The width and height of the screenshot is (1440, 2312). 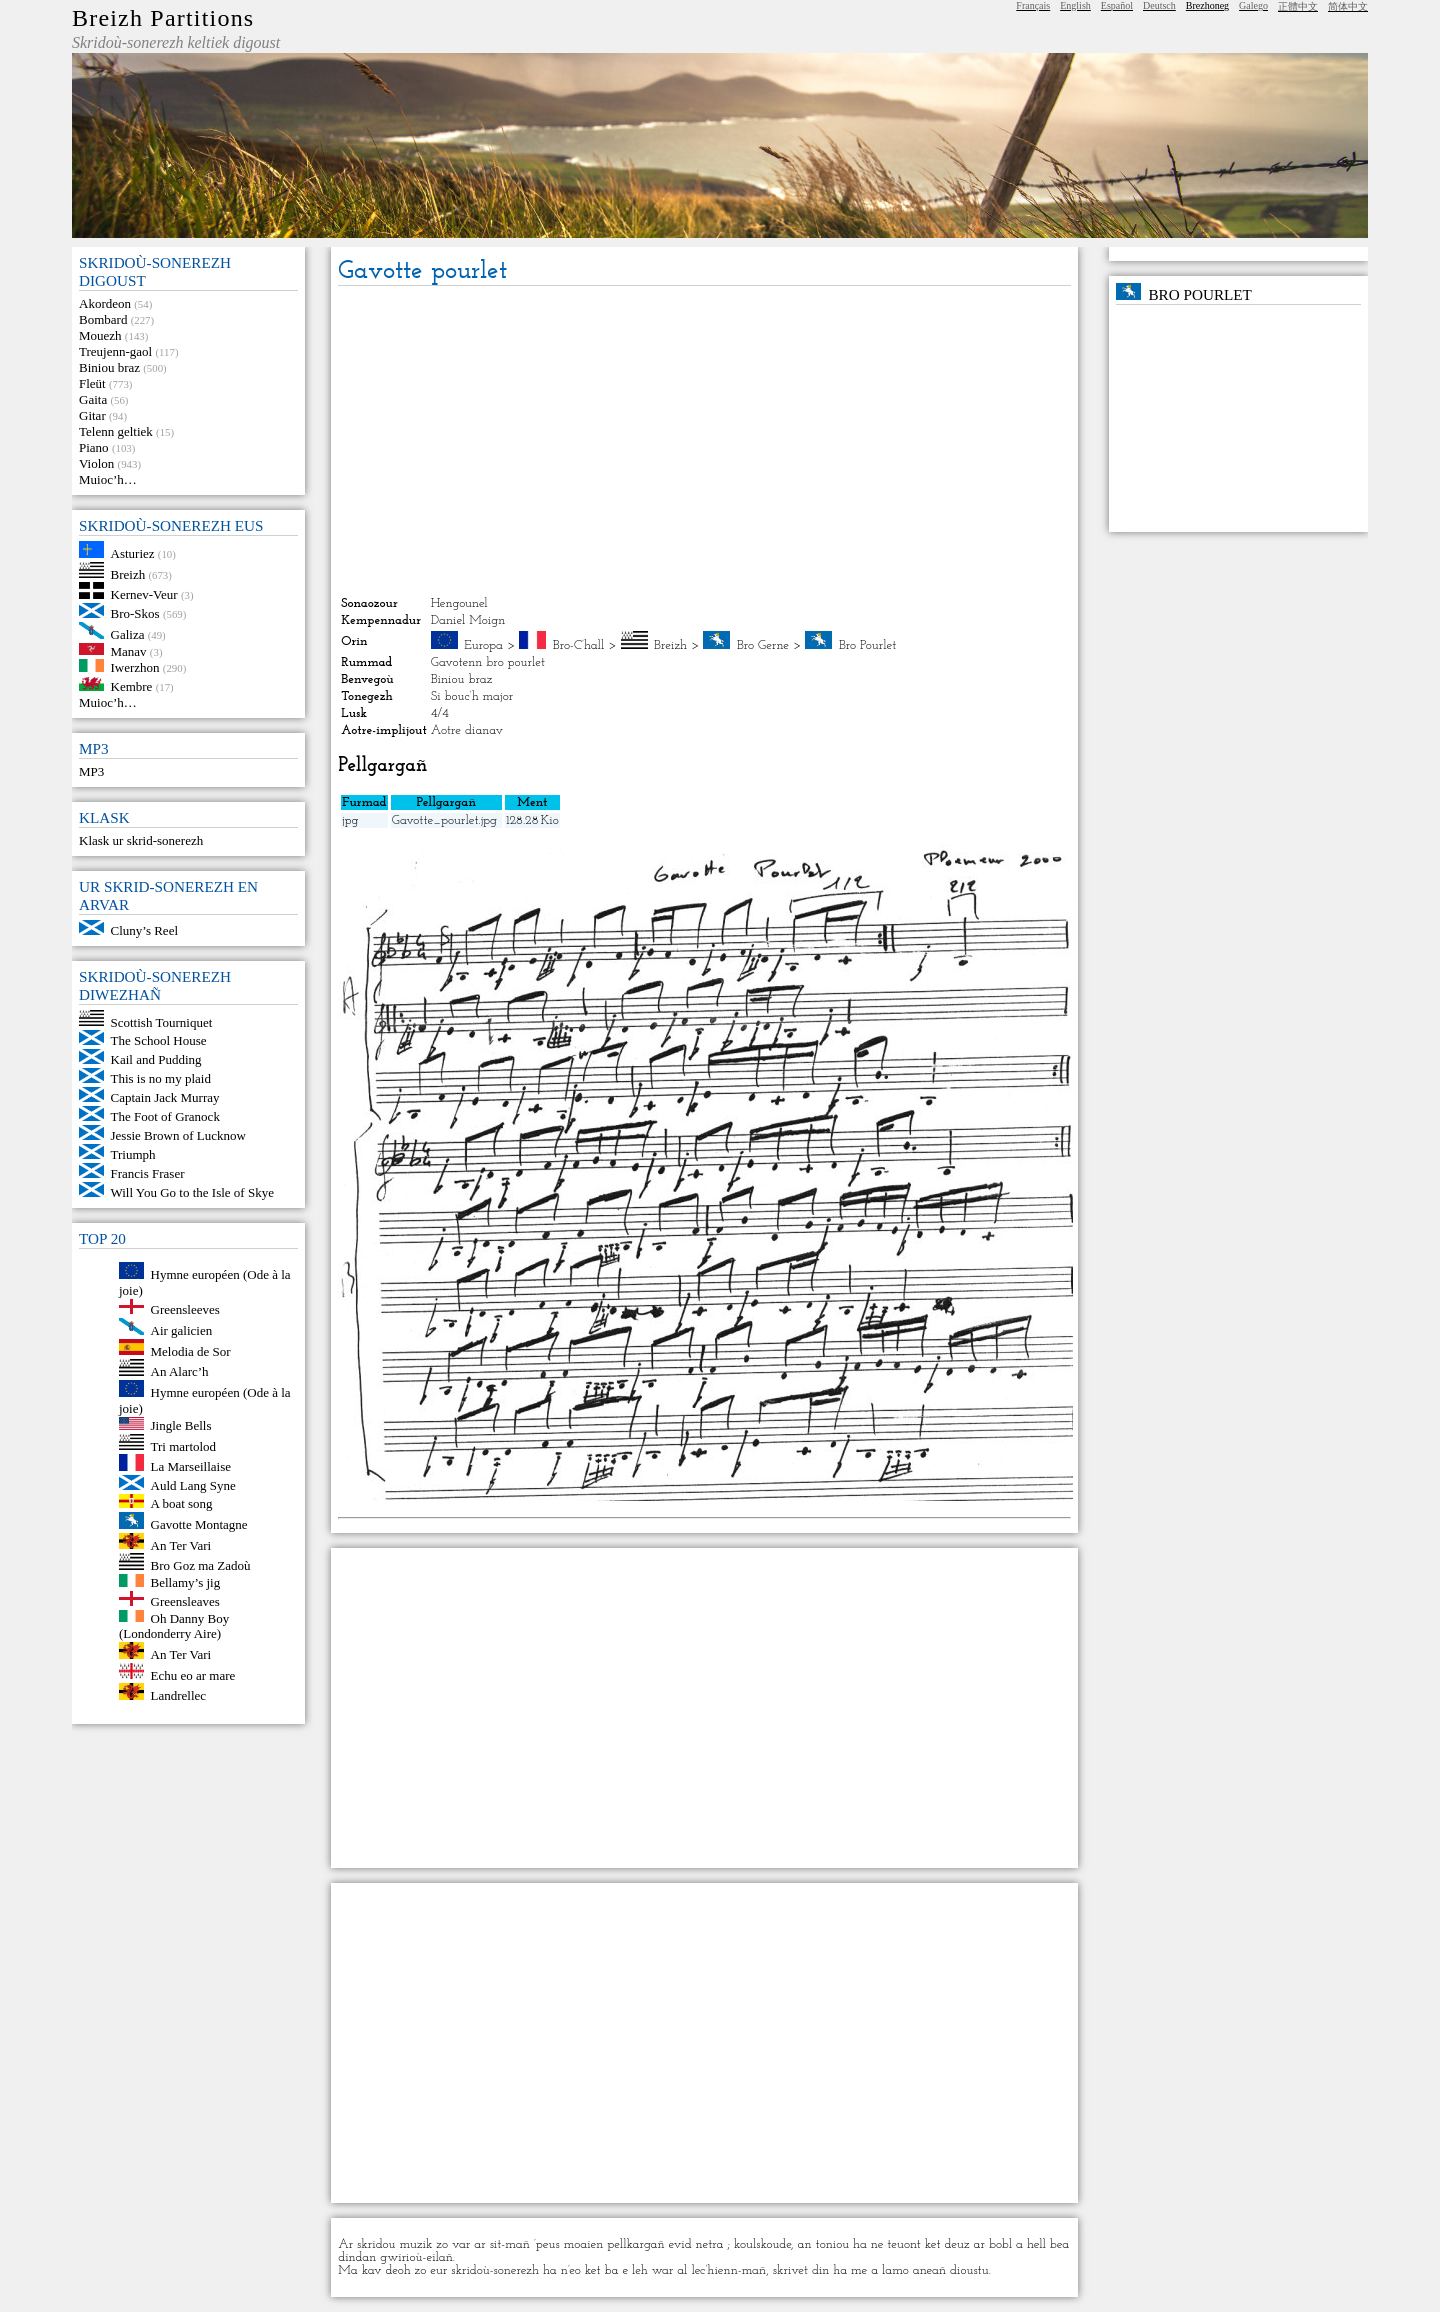 What do you see at coordinates (162, 1021) in the screenshot?
I see `Scottish Tourniquet` at bounding box center [162, 1021].